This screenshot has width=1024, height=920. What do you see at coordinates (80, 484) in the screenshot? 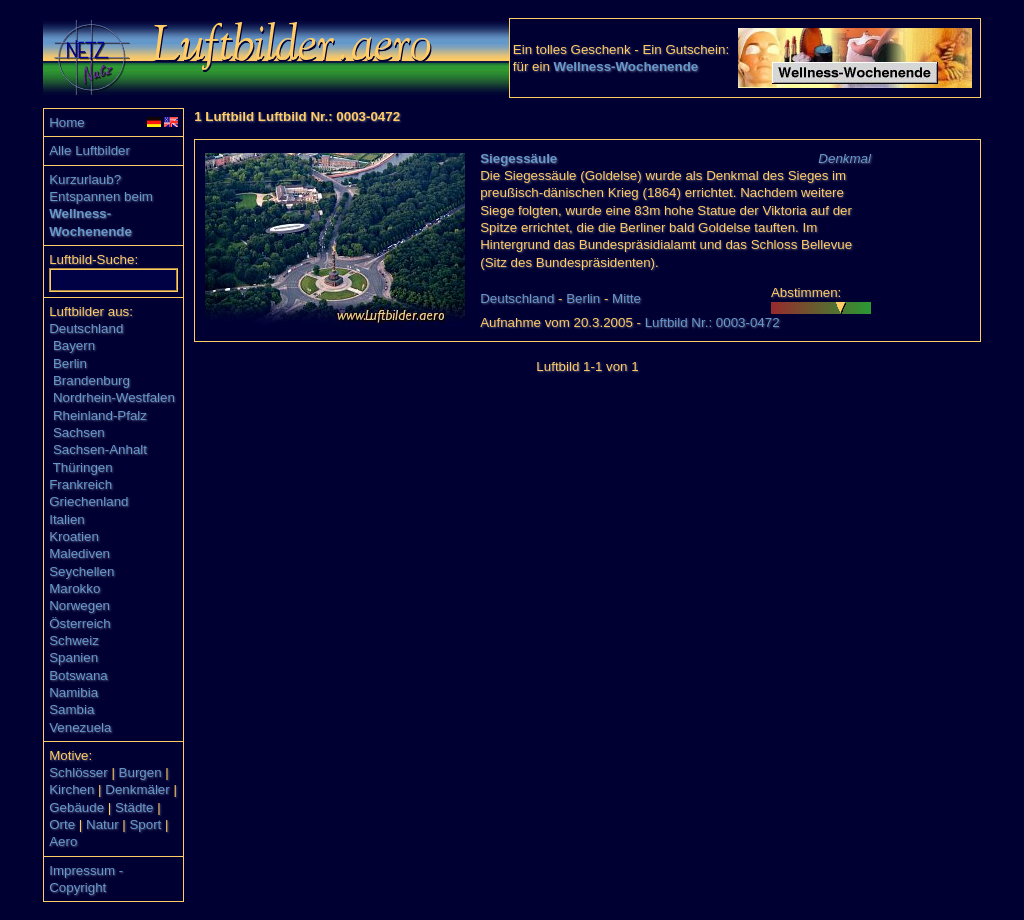
I see `Frankreich` at bounding box center [80, 484].